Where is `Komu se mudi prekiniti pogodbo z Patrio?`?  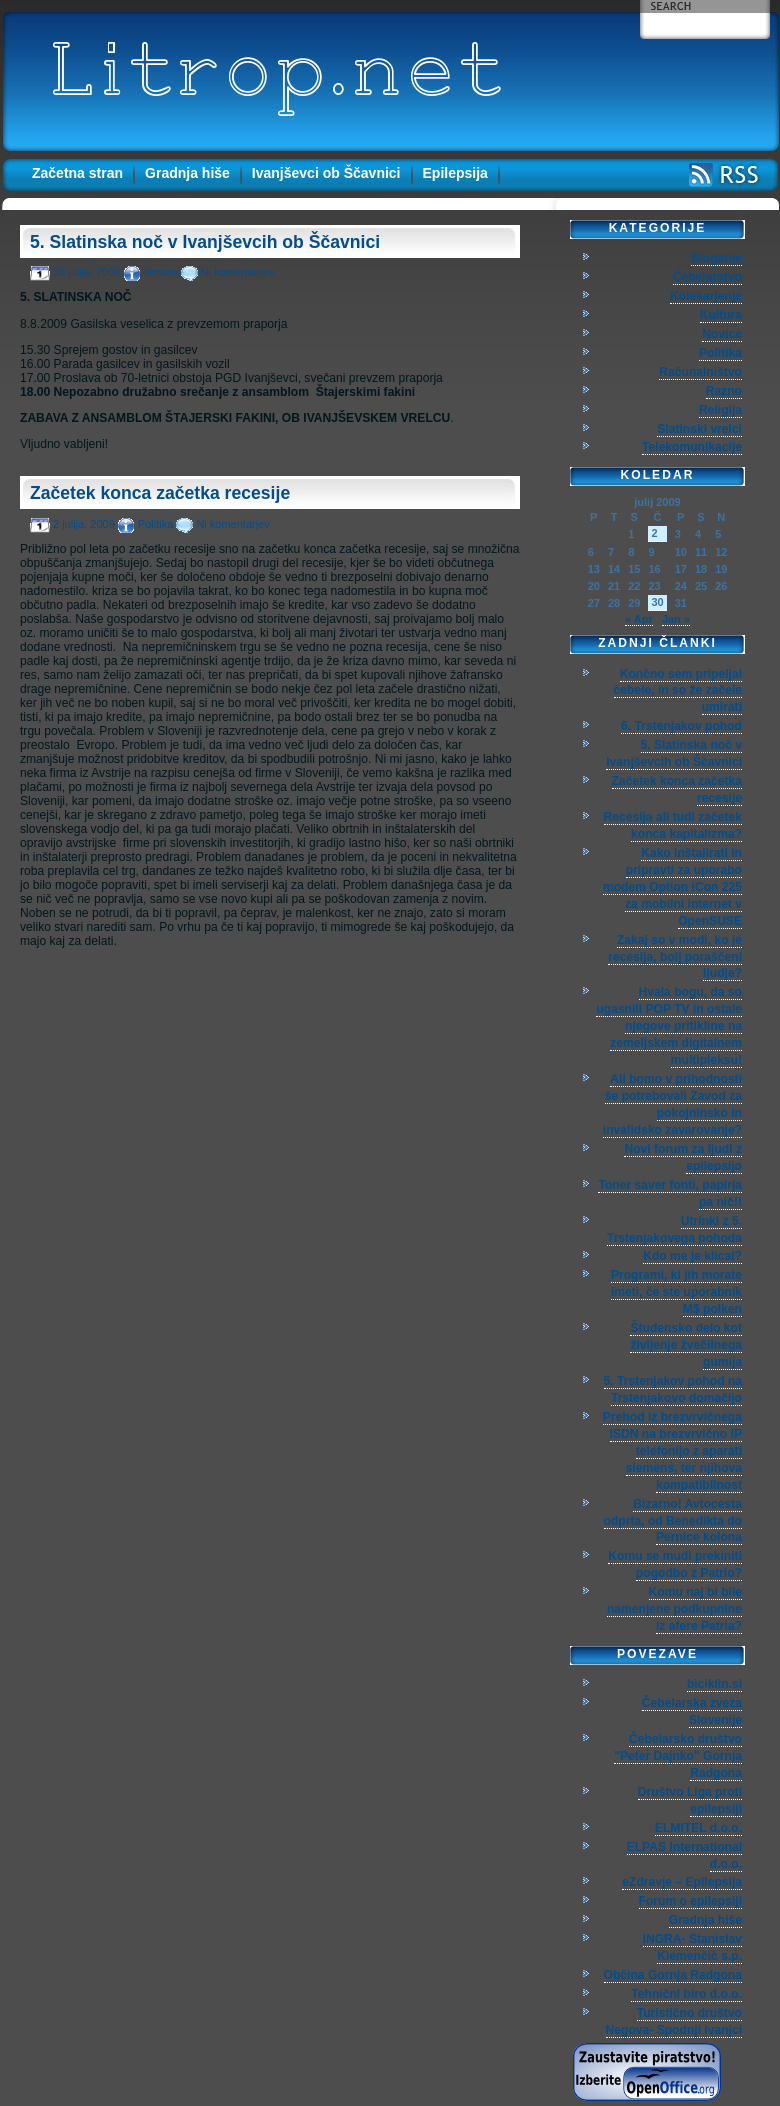
Komu se mudi prekiniti pogodbo z Patrio? is located at coordinates (675, 1564).